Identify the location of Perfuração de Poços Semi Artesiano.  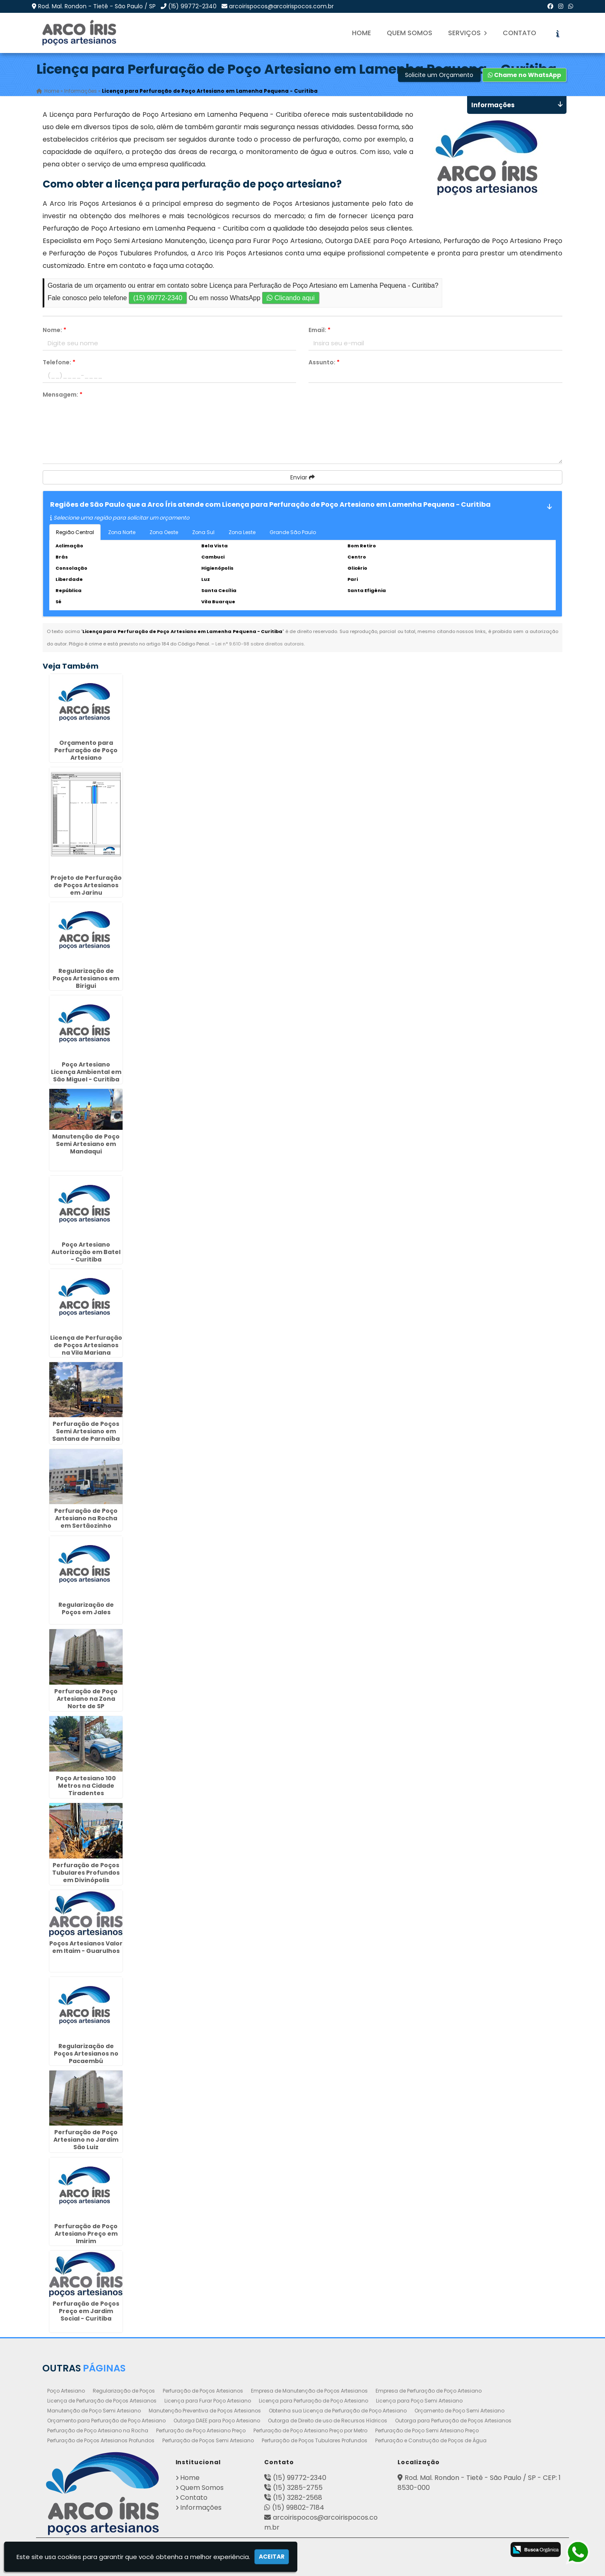
(208, 2440).